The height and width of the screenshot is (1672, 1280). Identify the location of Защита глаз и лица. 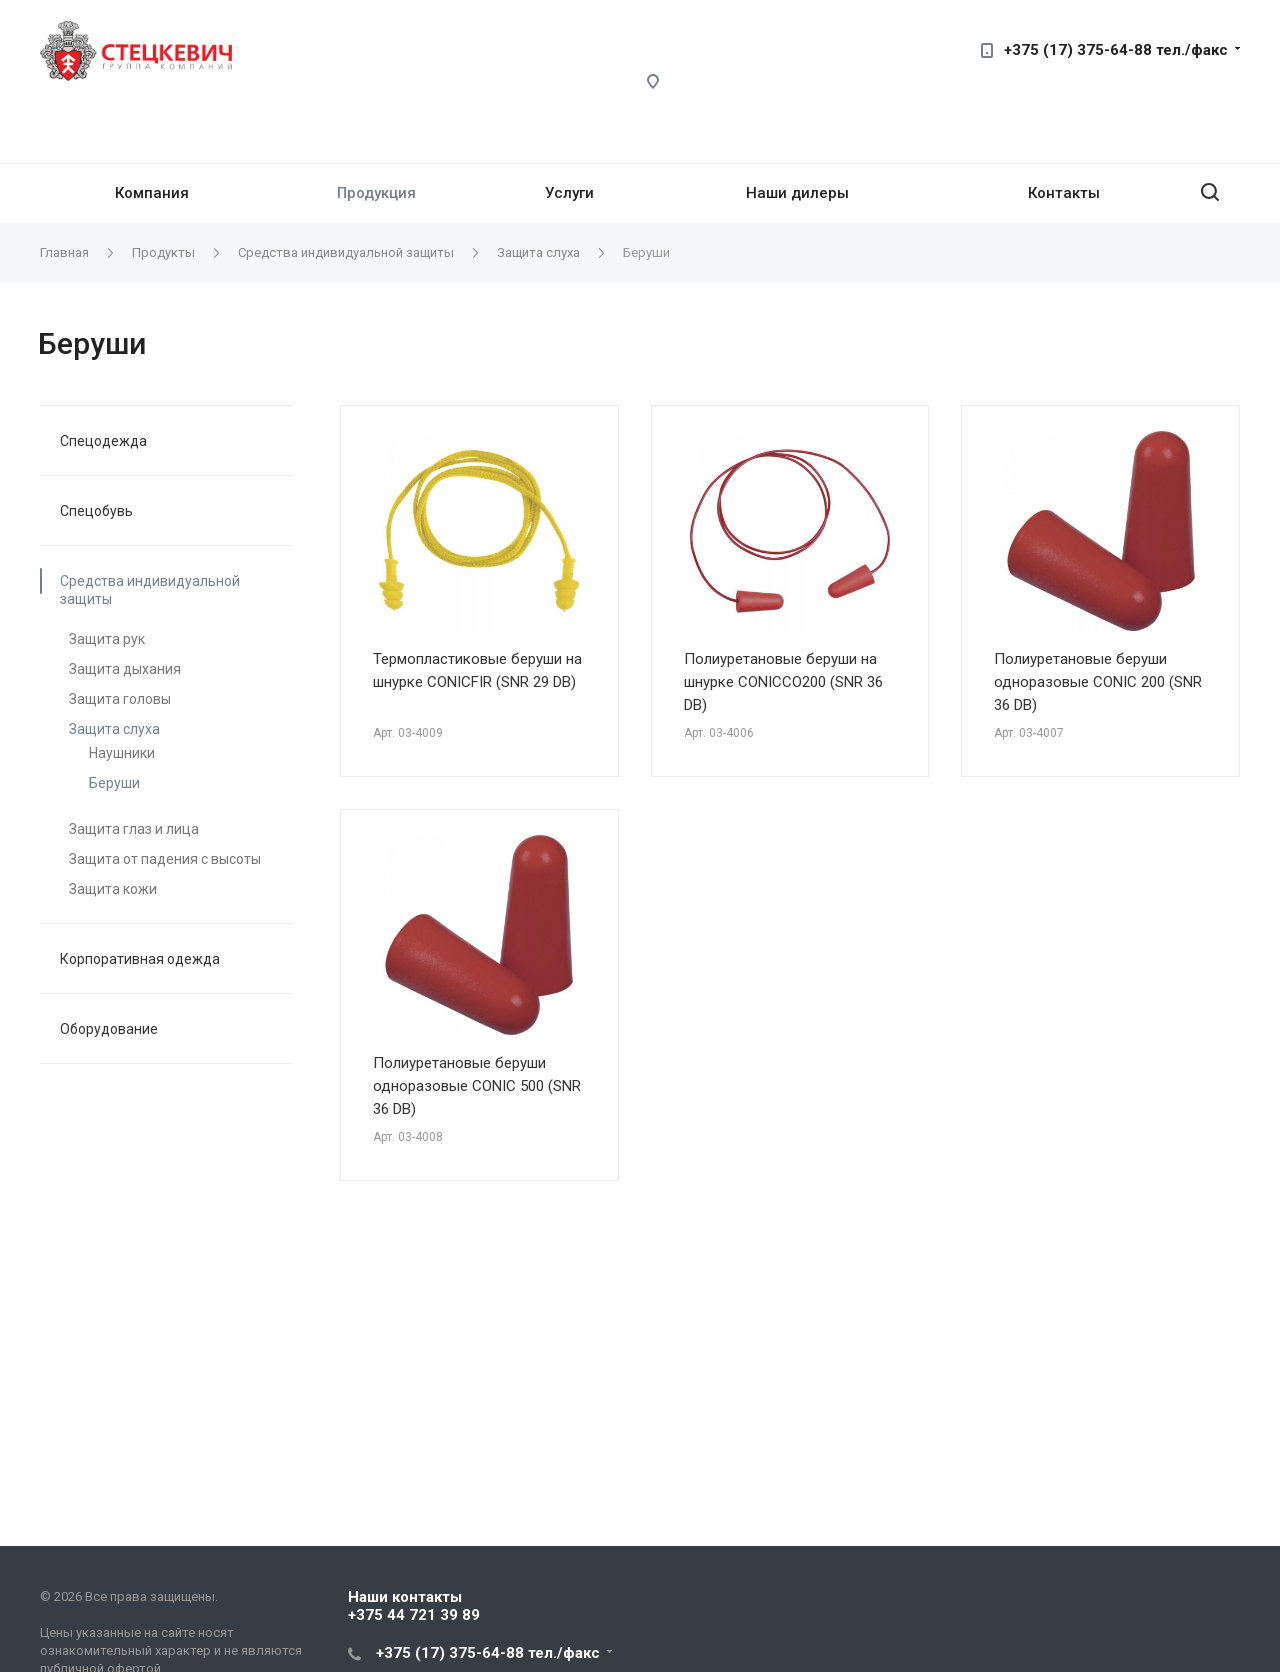
(134, 829).